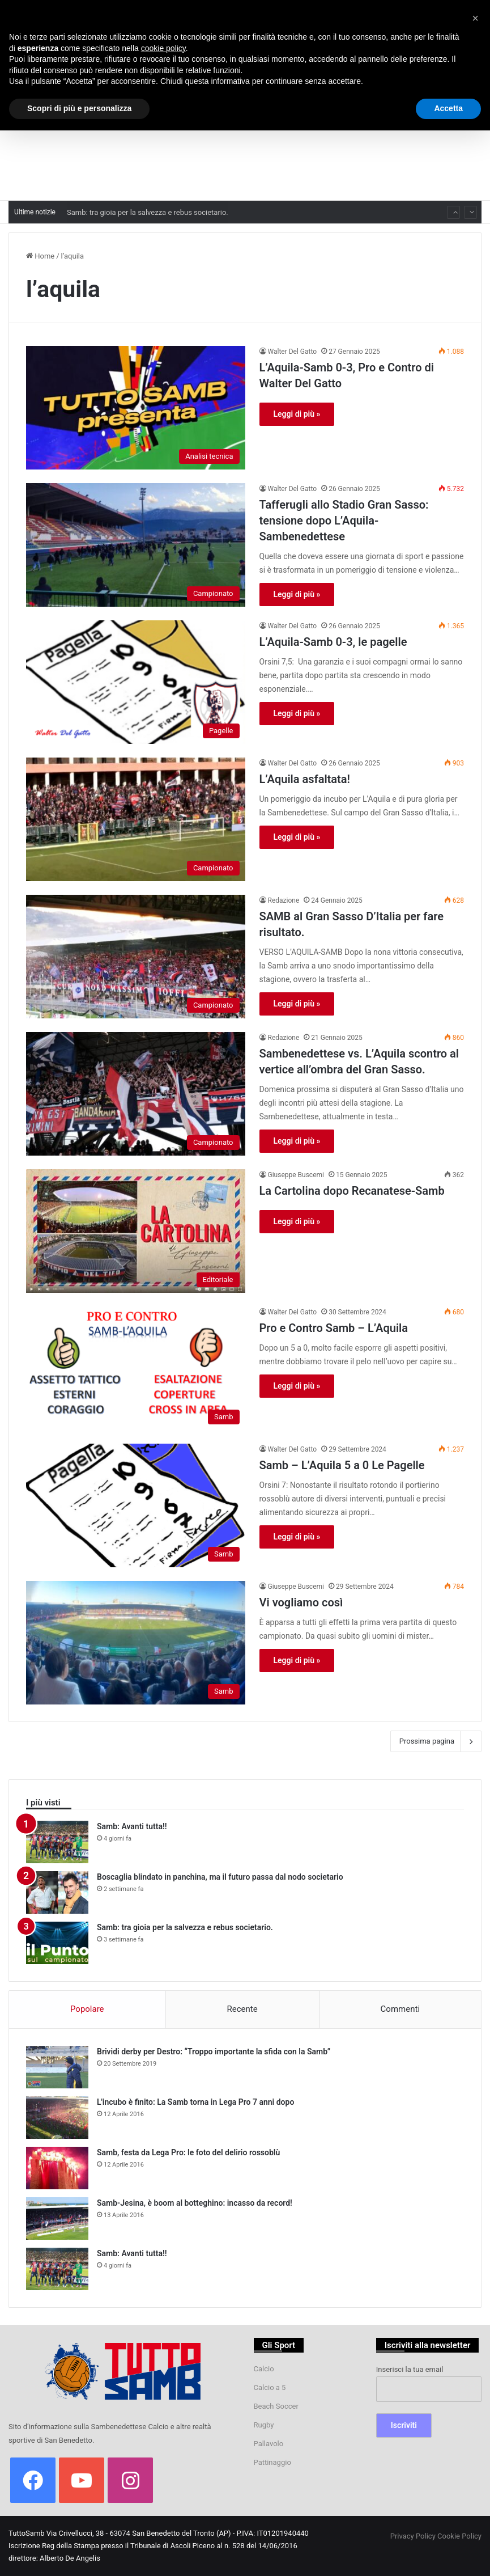 The width and height of the screenshot is (490, 2576). What do you see at coordinates (195, 2102) in the screenshot?
I see `L'incubo è finito: La Samb torna in Lega Pro 7 anni dopo` at bounding box center [195, 2102].